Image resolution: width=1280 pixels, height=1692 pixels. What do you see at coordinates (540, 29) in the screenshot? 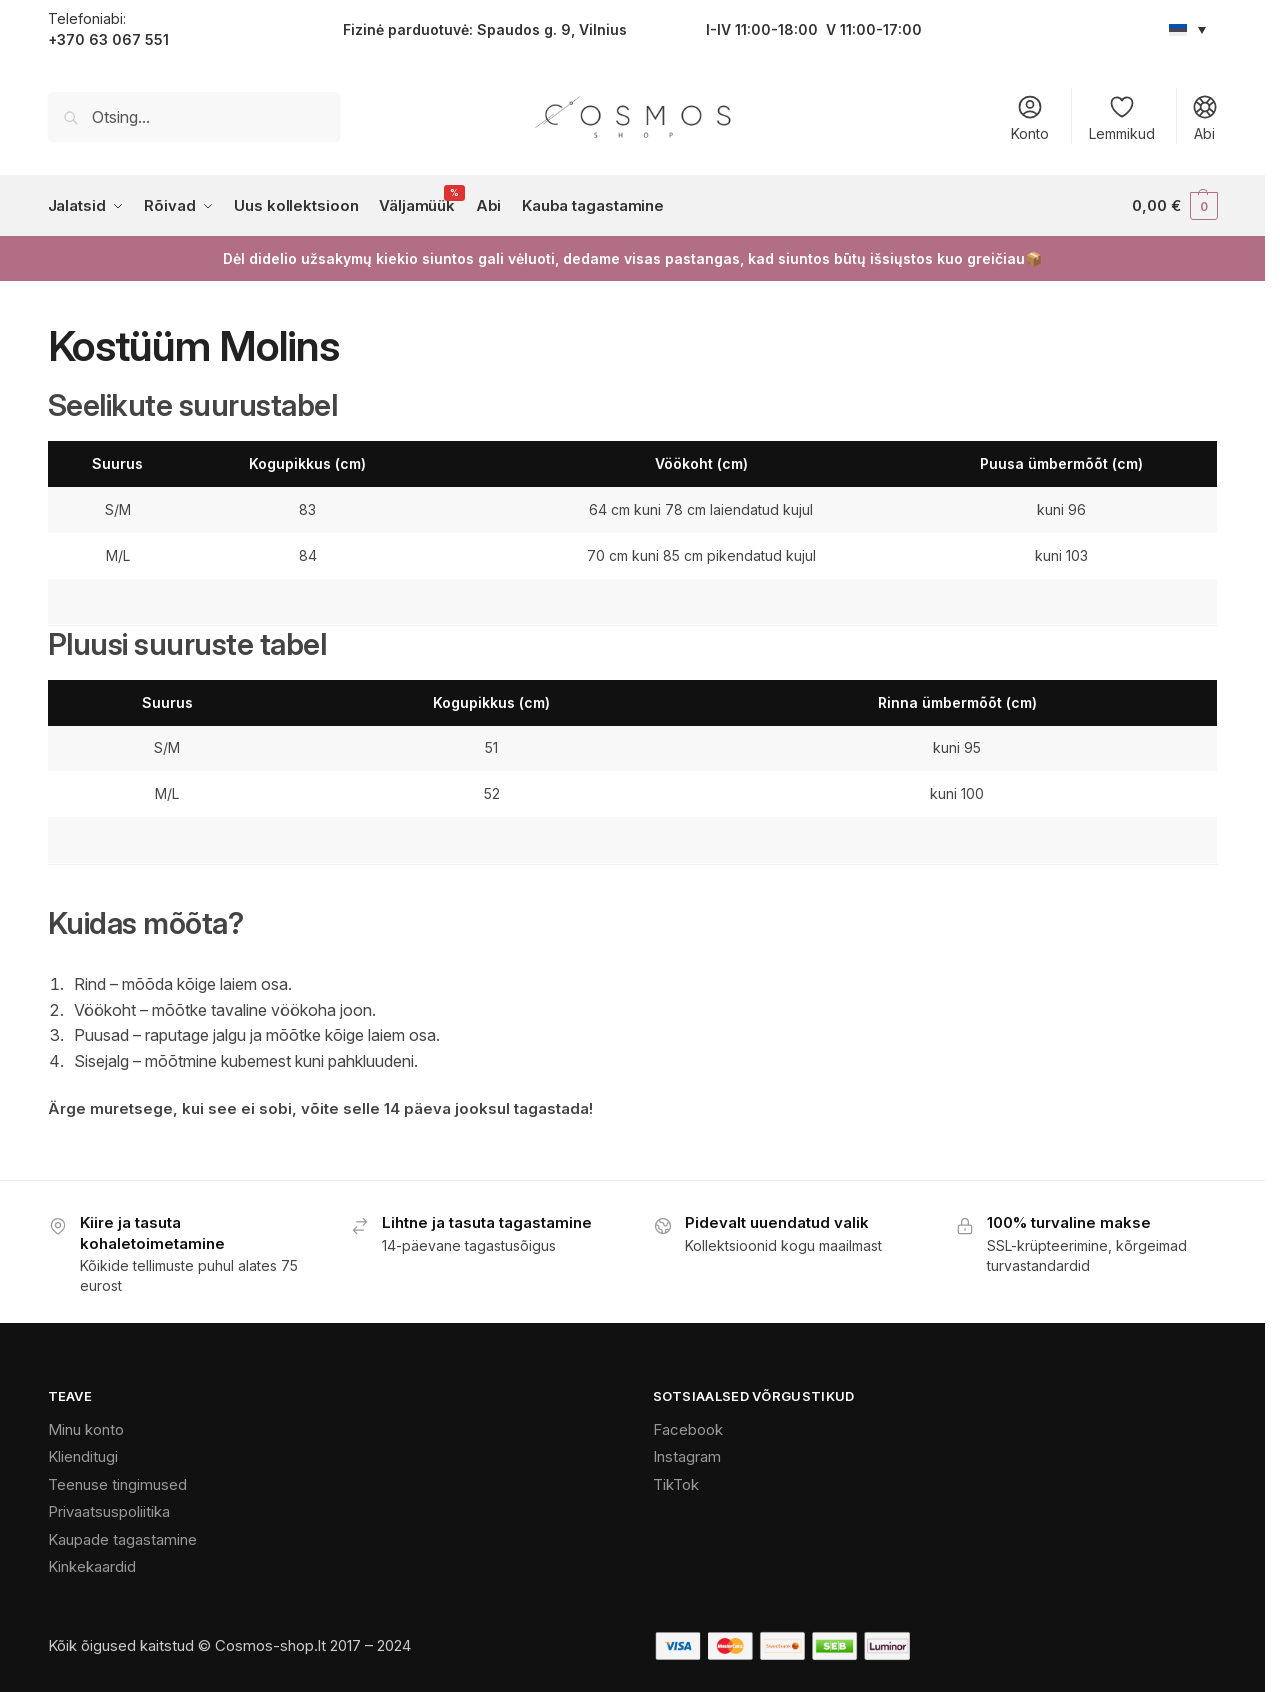
I see `vė: Spaudos g. 9, Vilnius` at bounding box center [540, 29].